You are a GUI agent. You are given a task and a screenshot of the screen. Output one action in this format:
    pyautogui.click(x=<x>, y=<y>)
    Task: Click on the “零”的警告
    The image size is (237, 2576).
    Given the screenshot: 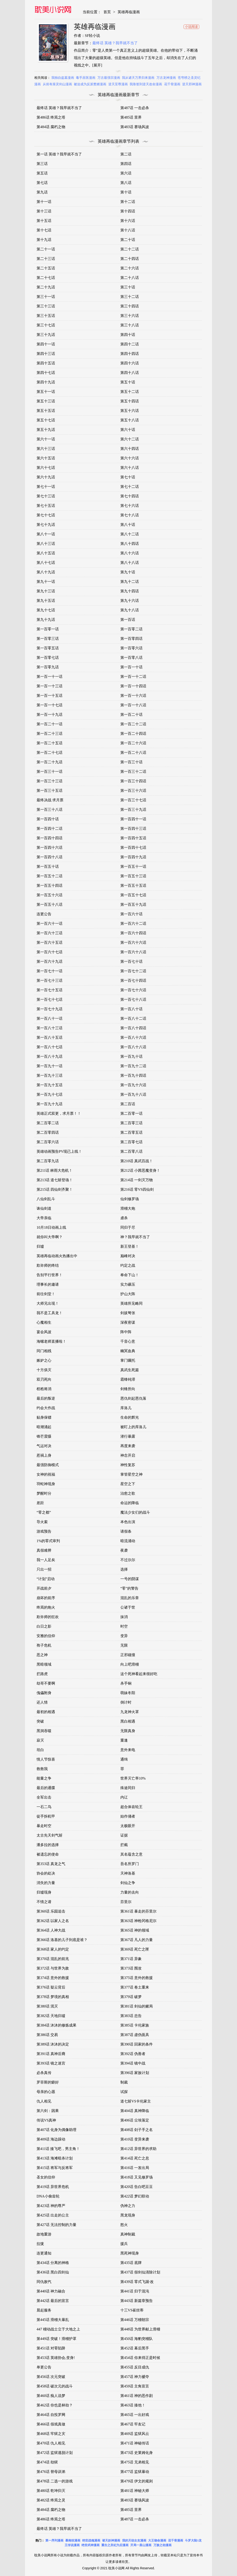 What is the action you would take?
    pyautogui.click(x=129, y=1588)
    